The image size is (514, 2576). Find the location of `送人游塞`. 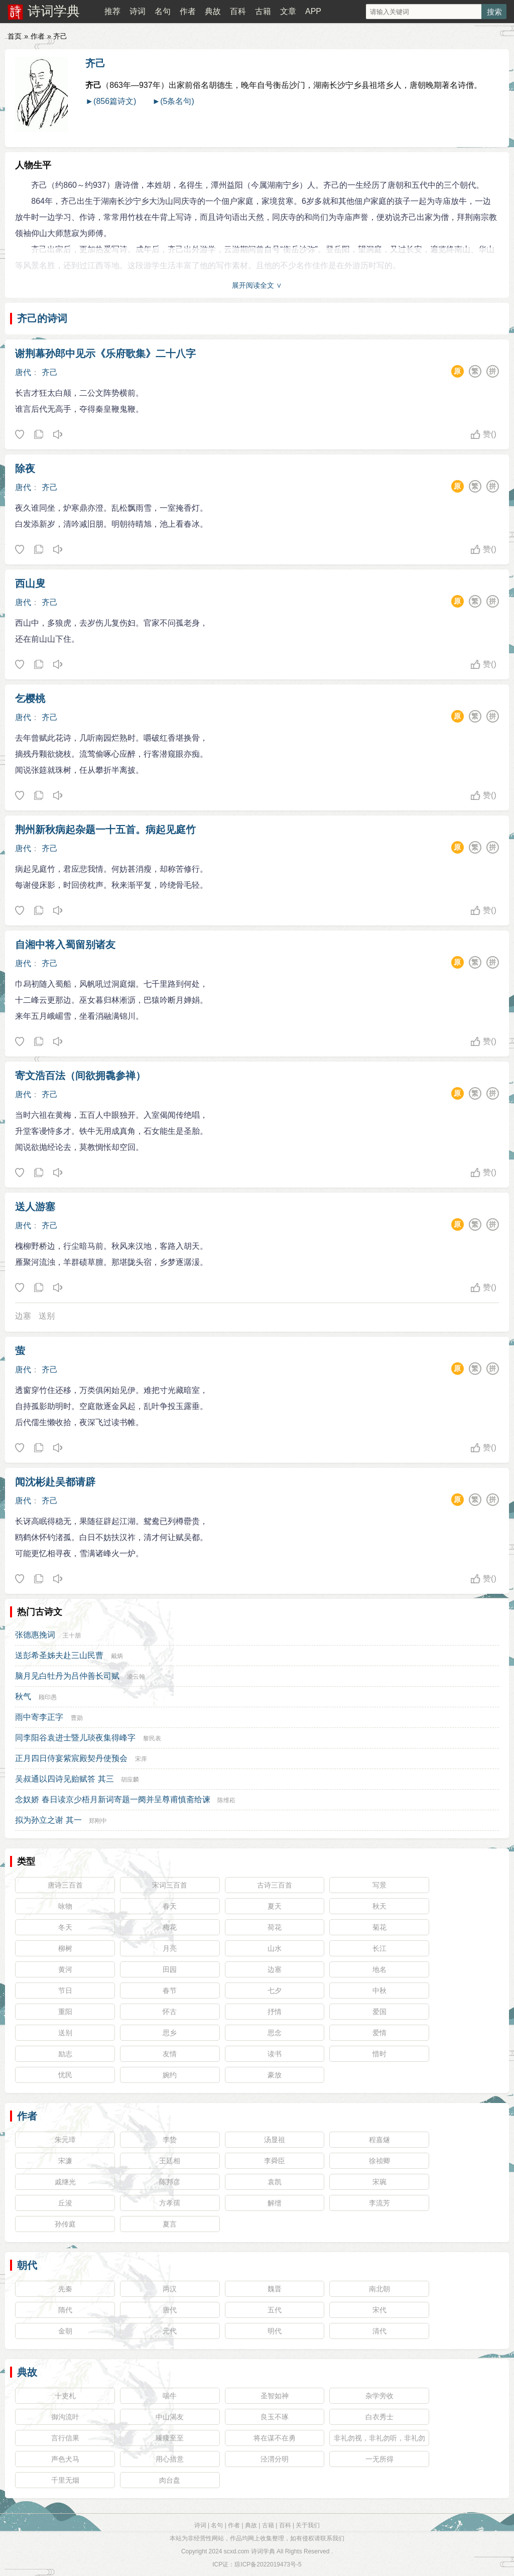

送人游塞 is located at coordinates (35, 1206).